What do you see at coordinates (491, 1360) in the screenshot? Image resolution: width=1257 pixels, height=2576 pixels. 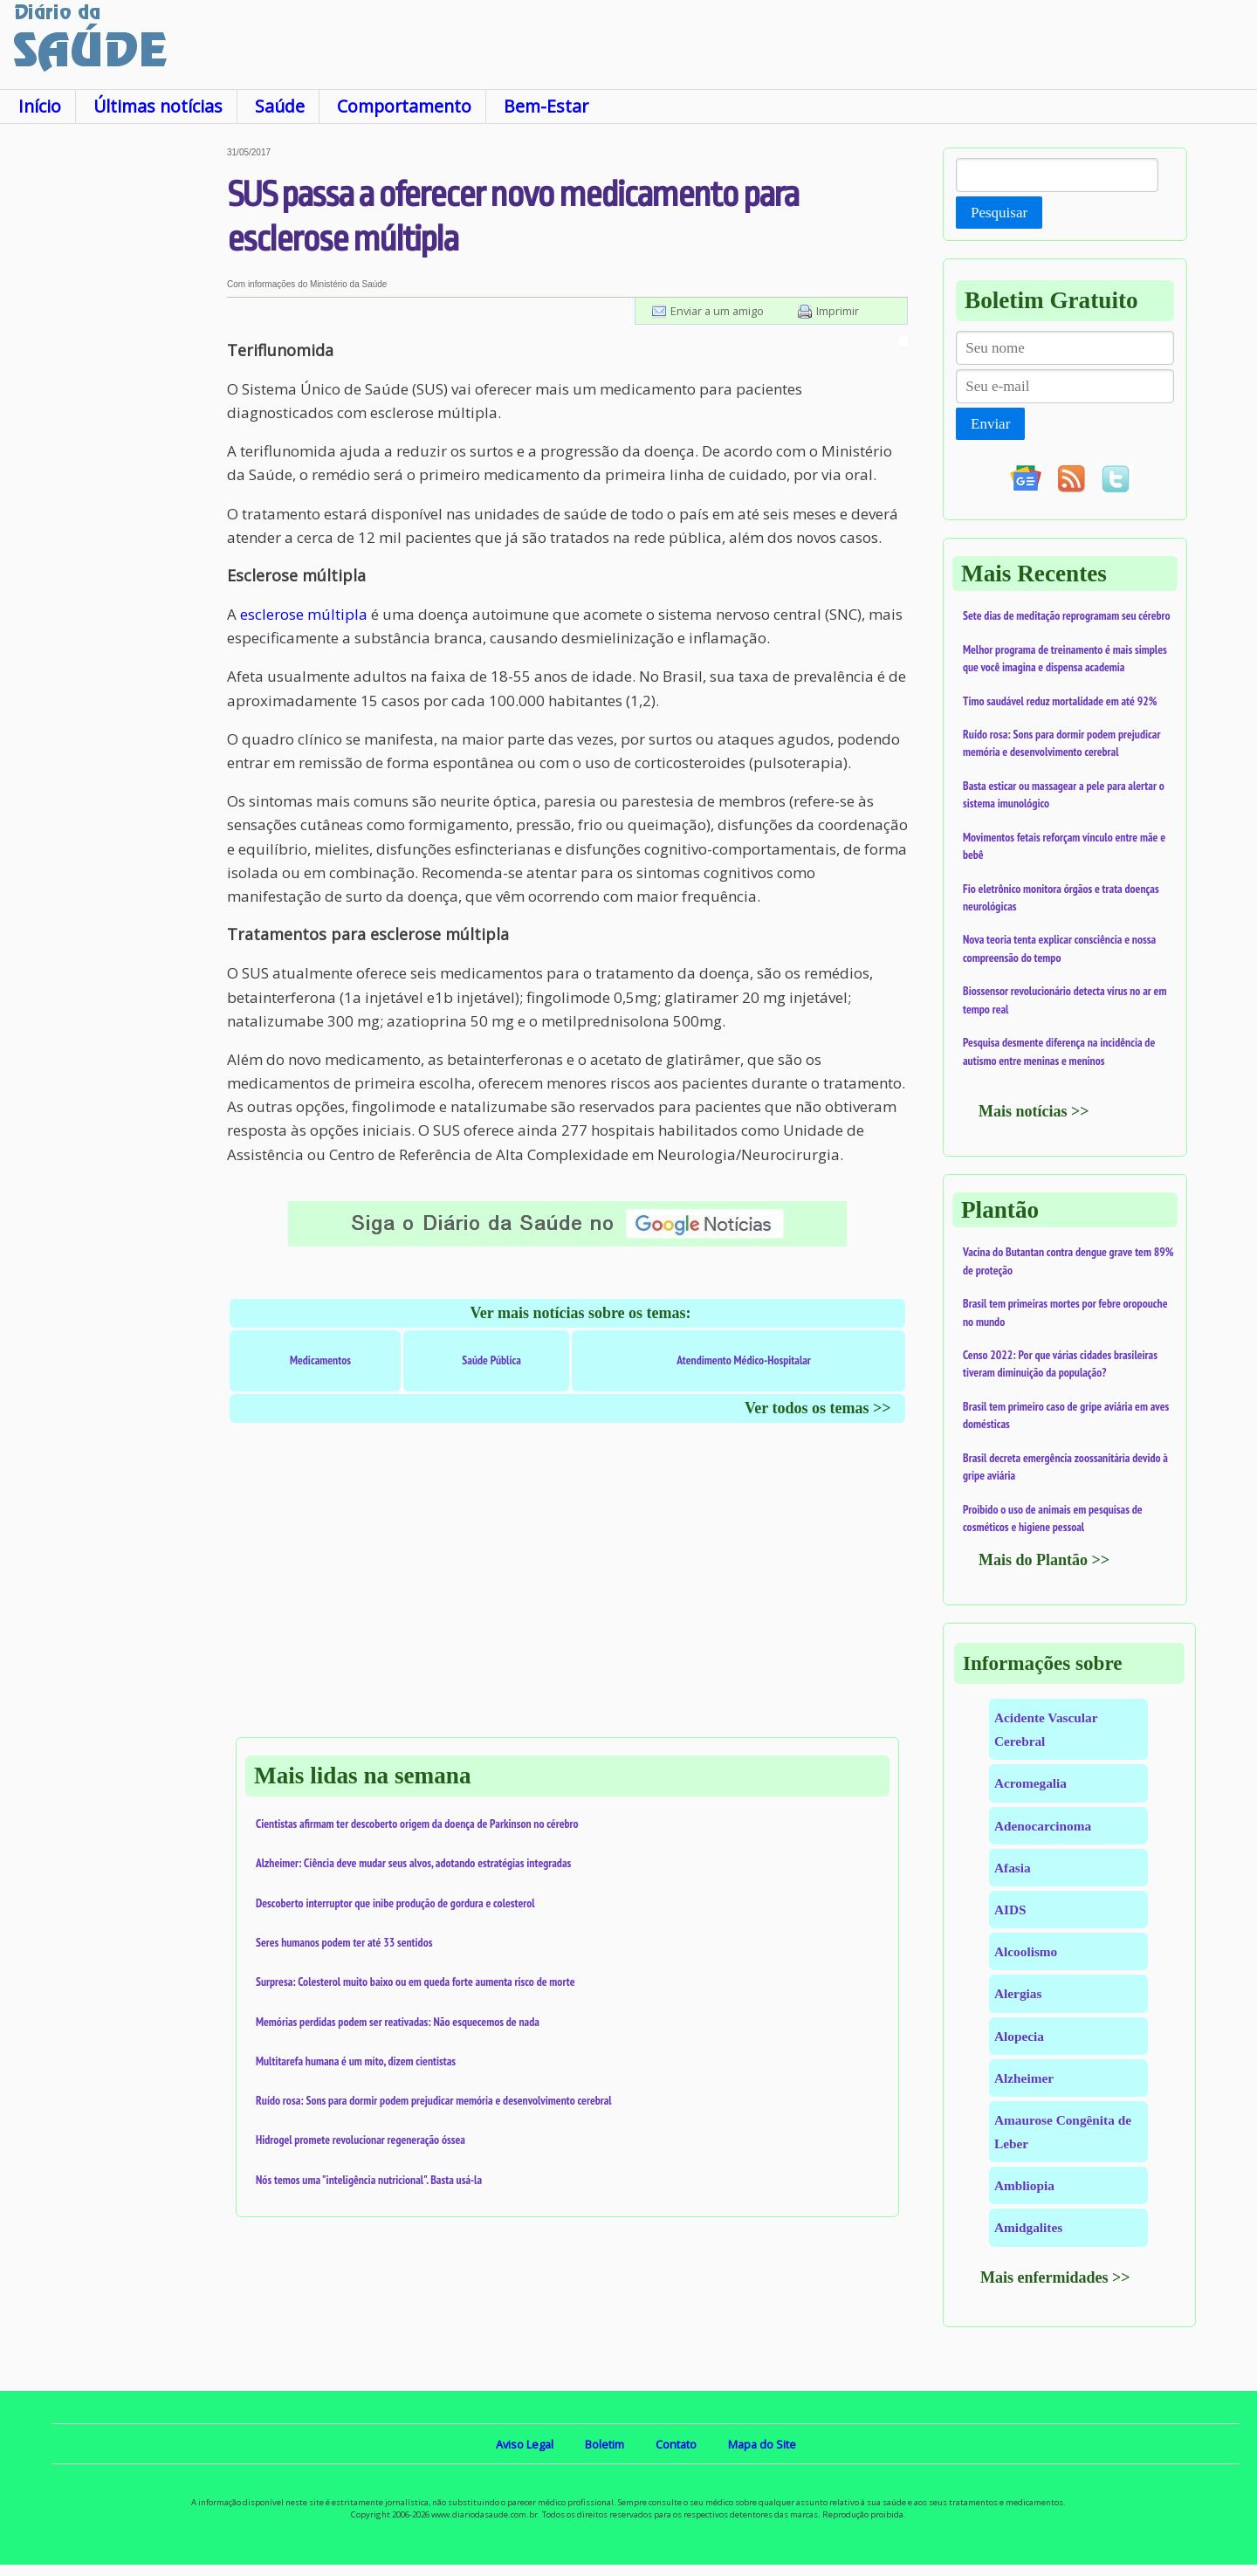 I see `Saúde Pública` at bounding box center [491, 1360].